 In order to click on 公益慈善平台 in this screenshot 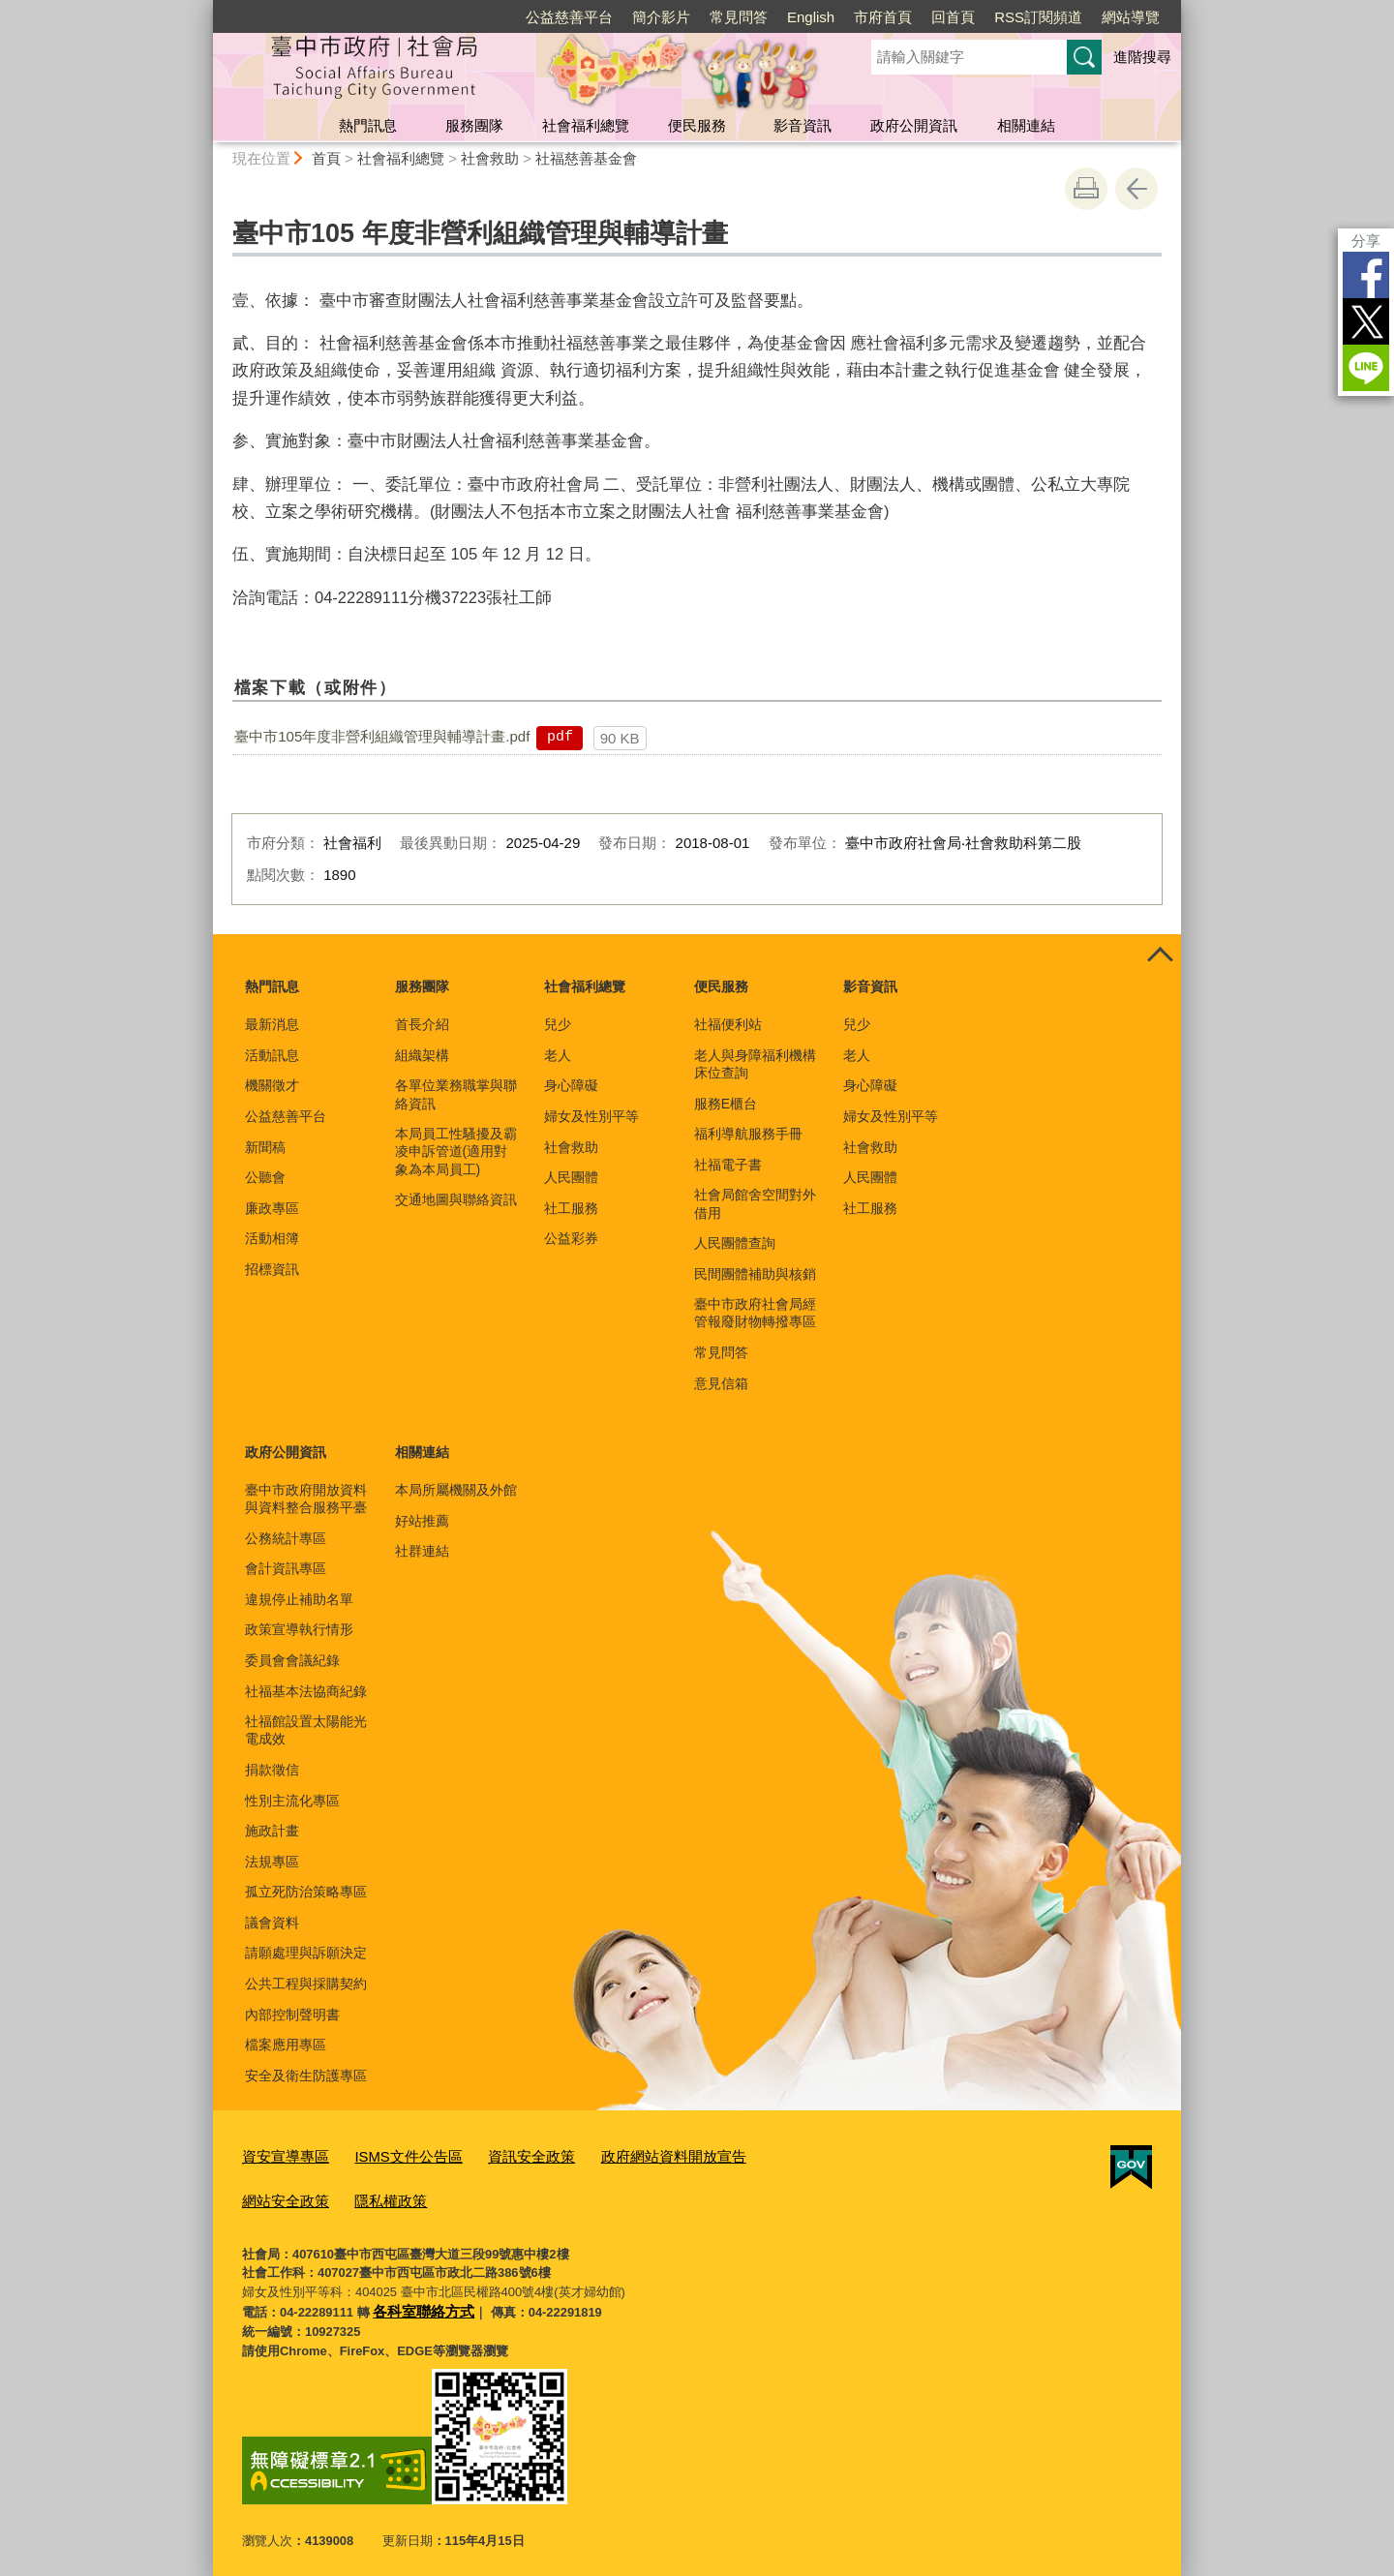, I will do `click(569, 17)`.